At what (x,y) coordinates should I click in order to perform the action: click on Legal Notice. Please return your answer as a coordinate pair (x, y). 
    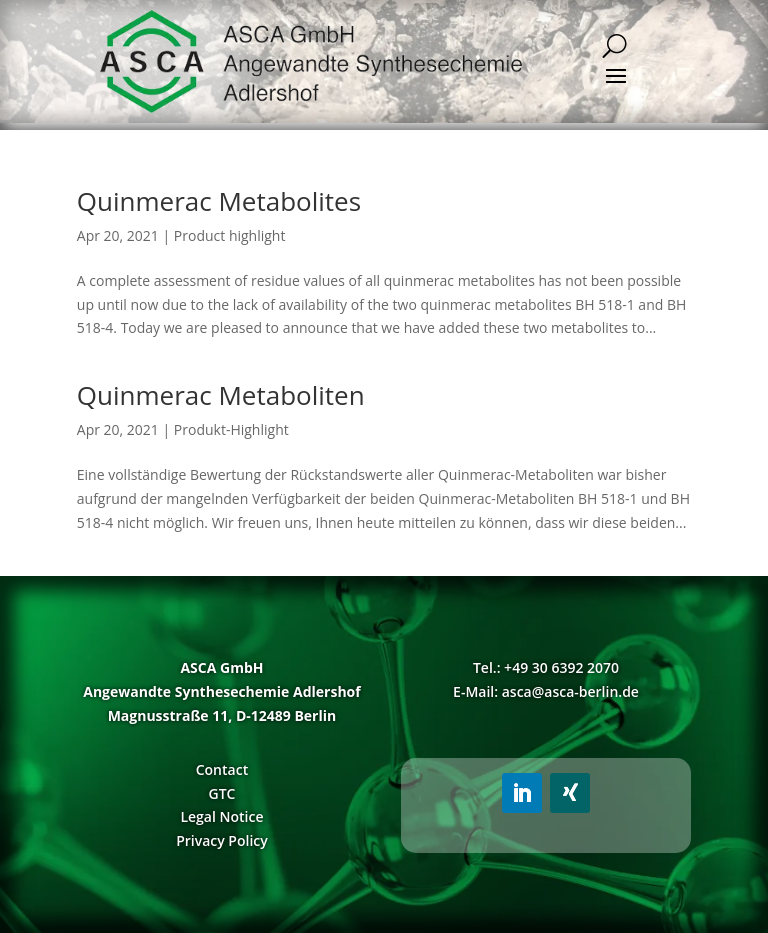
    Looking at the image, I should click on (221, 816).